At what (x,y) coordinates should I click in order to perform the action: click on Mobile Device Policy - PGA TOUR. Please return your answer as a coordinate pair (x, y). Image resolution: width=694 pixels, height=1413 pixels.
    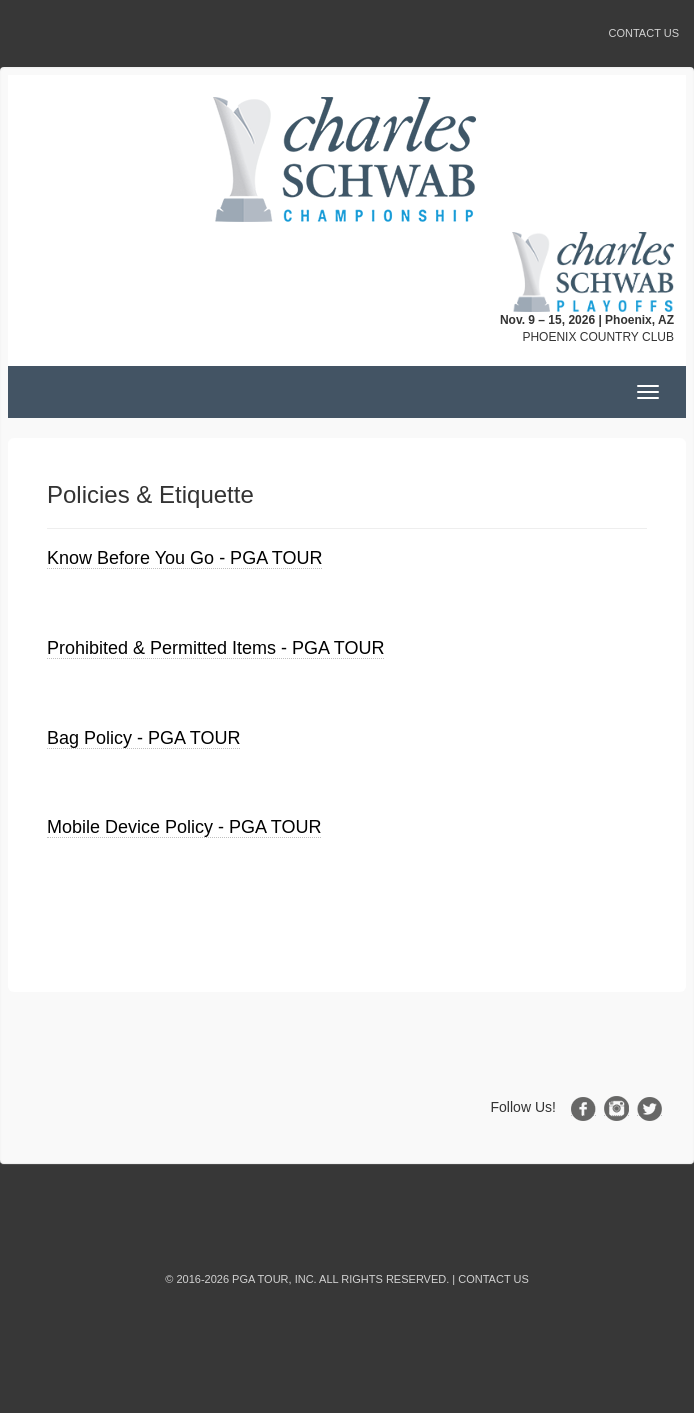
    Looking at the image, I should click on (184, 827).